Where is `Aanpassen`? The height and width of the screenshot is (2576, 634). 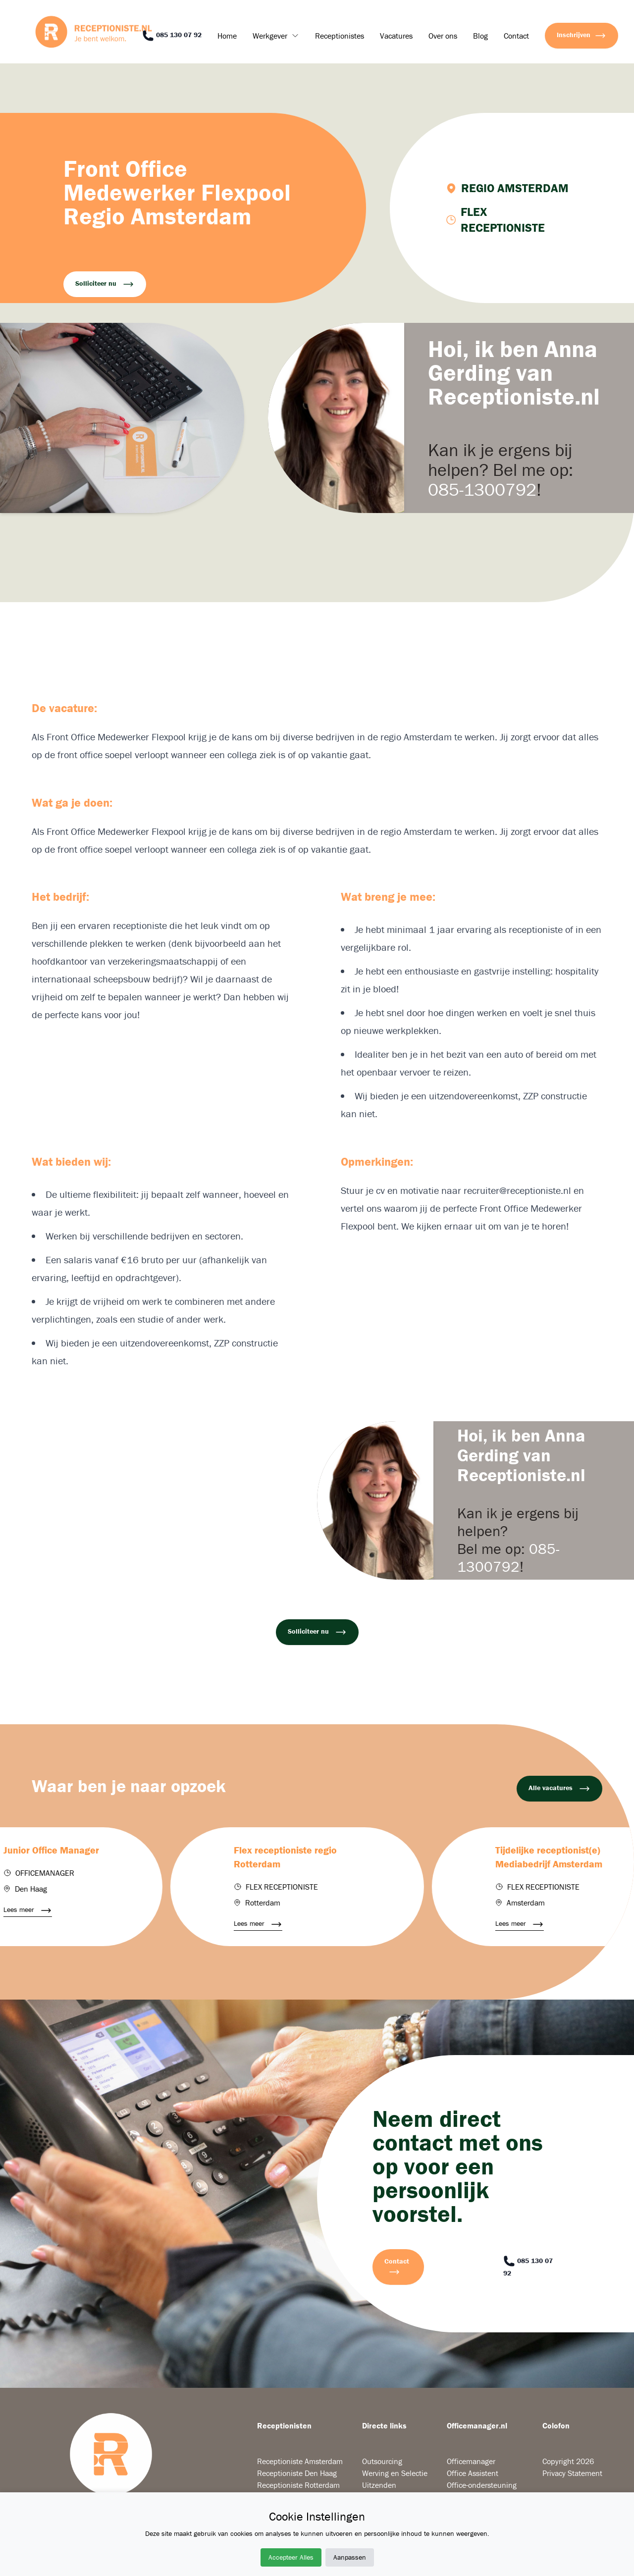
Aanpassen is located at coordinates (349, 2557).